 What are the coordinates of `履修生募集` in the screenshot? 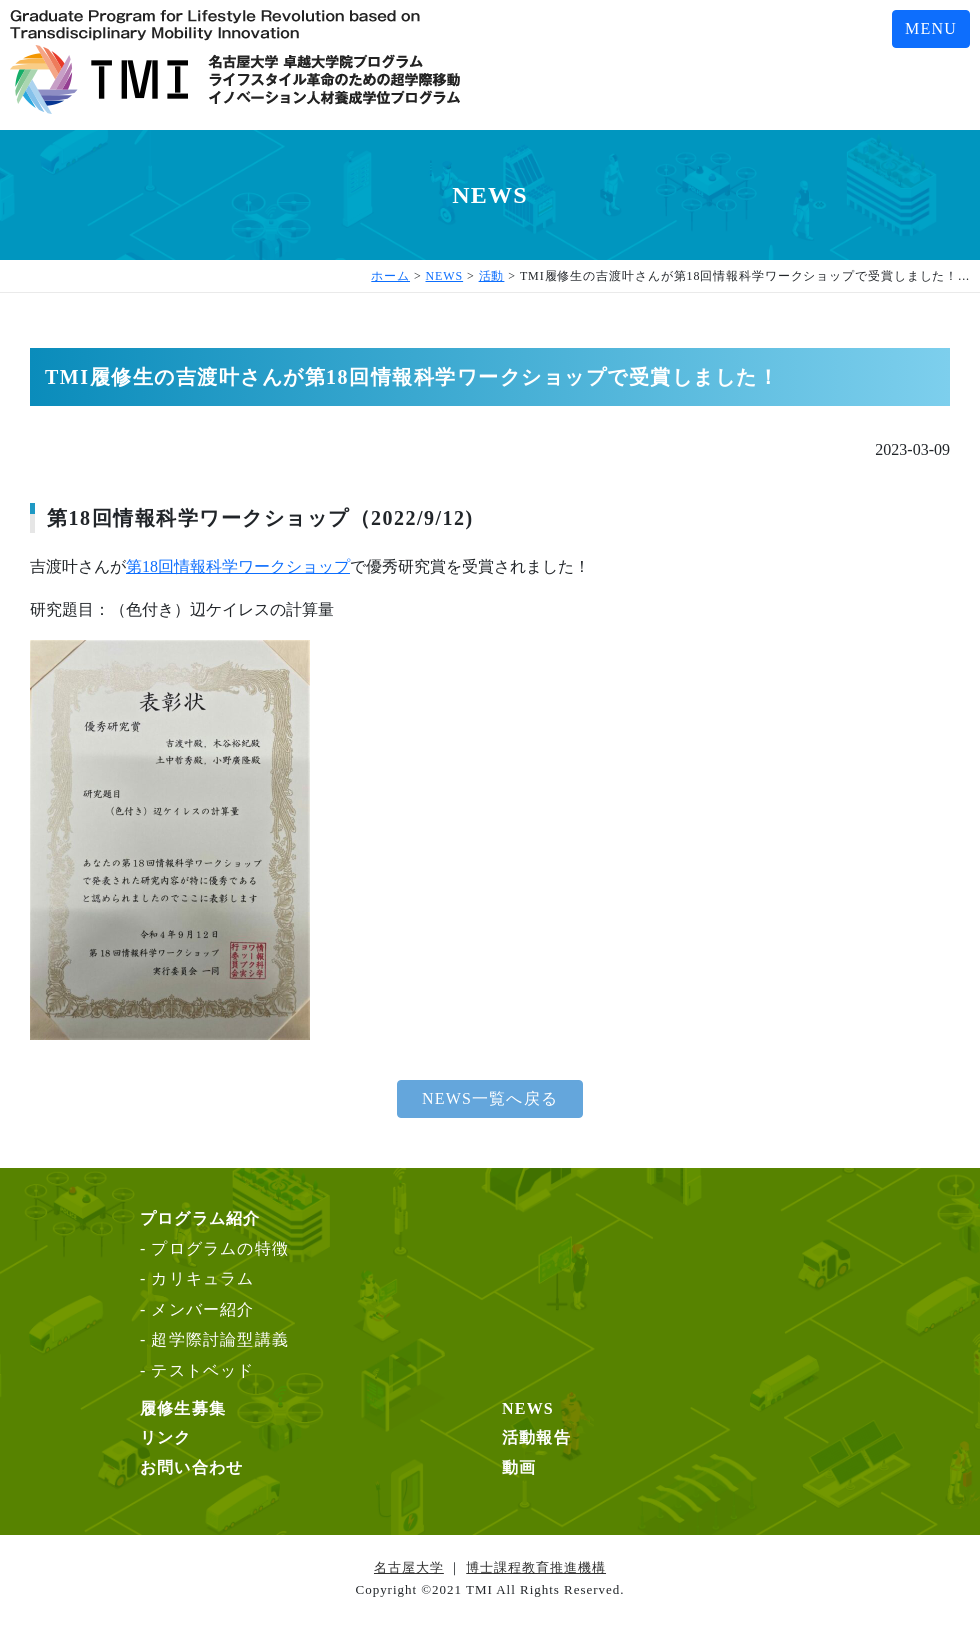 It's located at (183, 1408).